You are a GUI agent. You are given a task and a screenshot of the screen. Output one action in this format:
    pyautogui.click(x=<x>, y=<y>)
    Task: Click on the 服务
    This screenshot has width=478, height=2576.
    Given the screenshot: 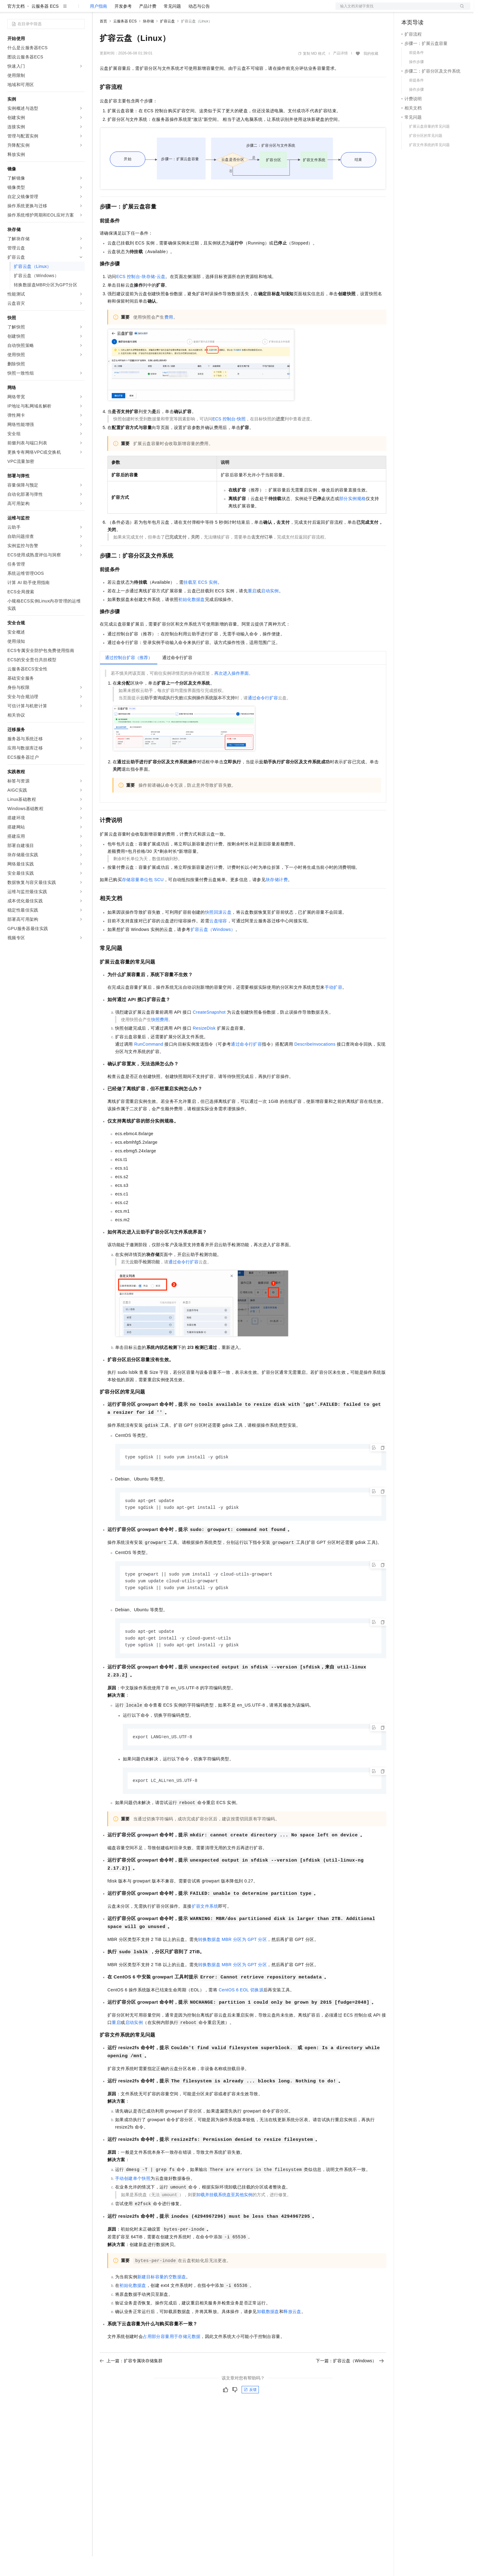 What is the action you would take?
    pyautogui.click(x=181, y=9)
    